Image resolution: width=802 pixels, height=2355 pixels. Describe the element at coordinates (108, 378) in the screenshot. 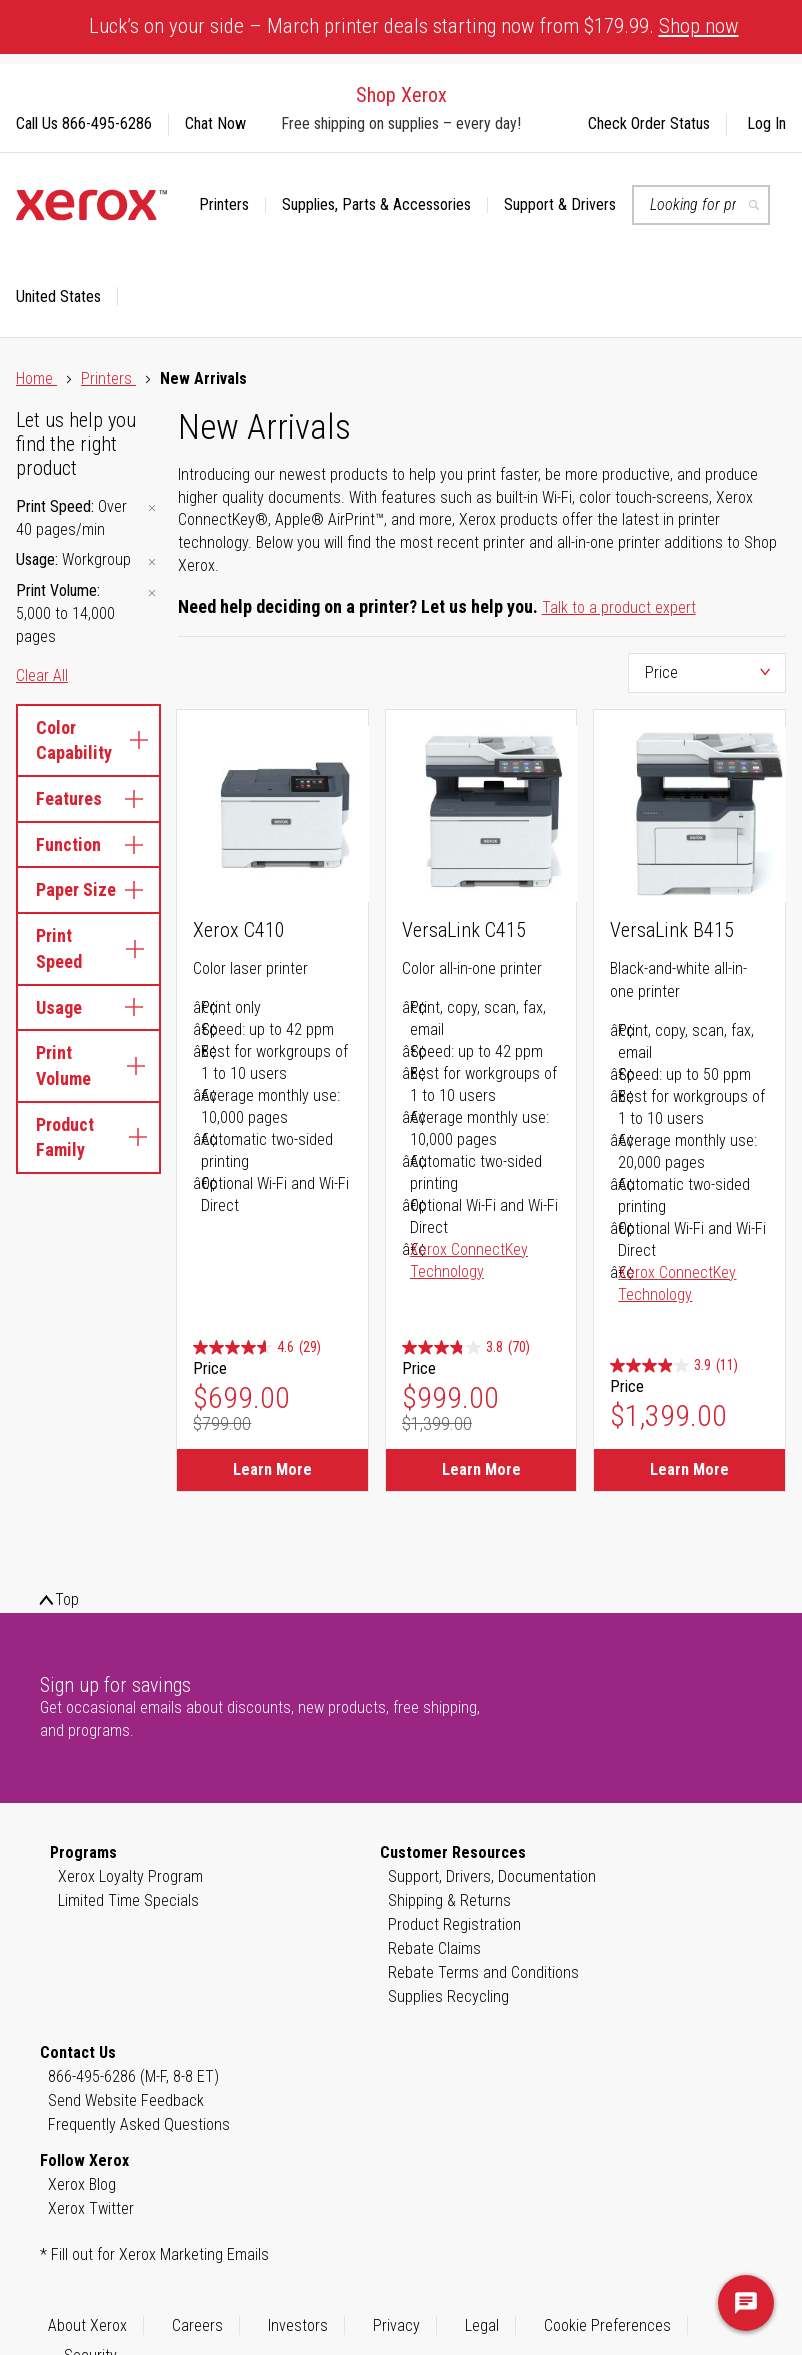

I see `Printers` at that location.